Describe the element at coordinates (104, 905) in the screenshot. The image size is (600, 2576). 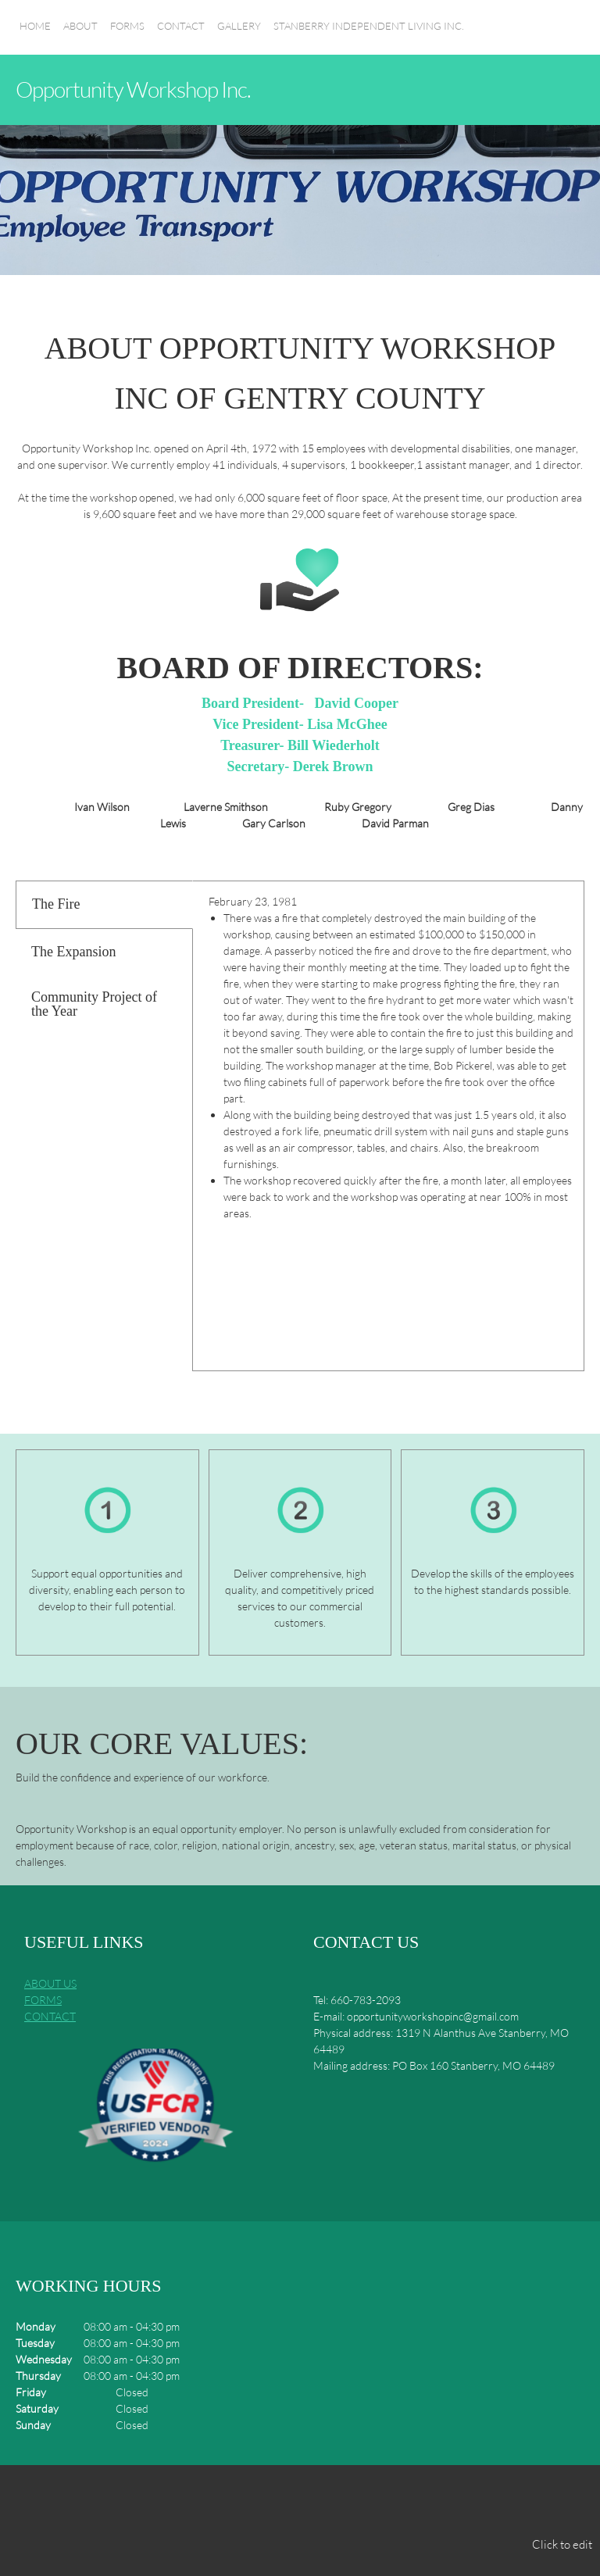
I see `[tab]` at that location.